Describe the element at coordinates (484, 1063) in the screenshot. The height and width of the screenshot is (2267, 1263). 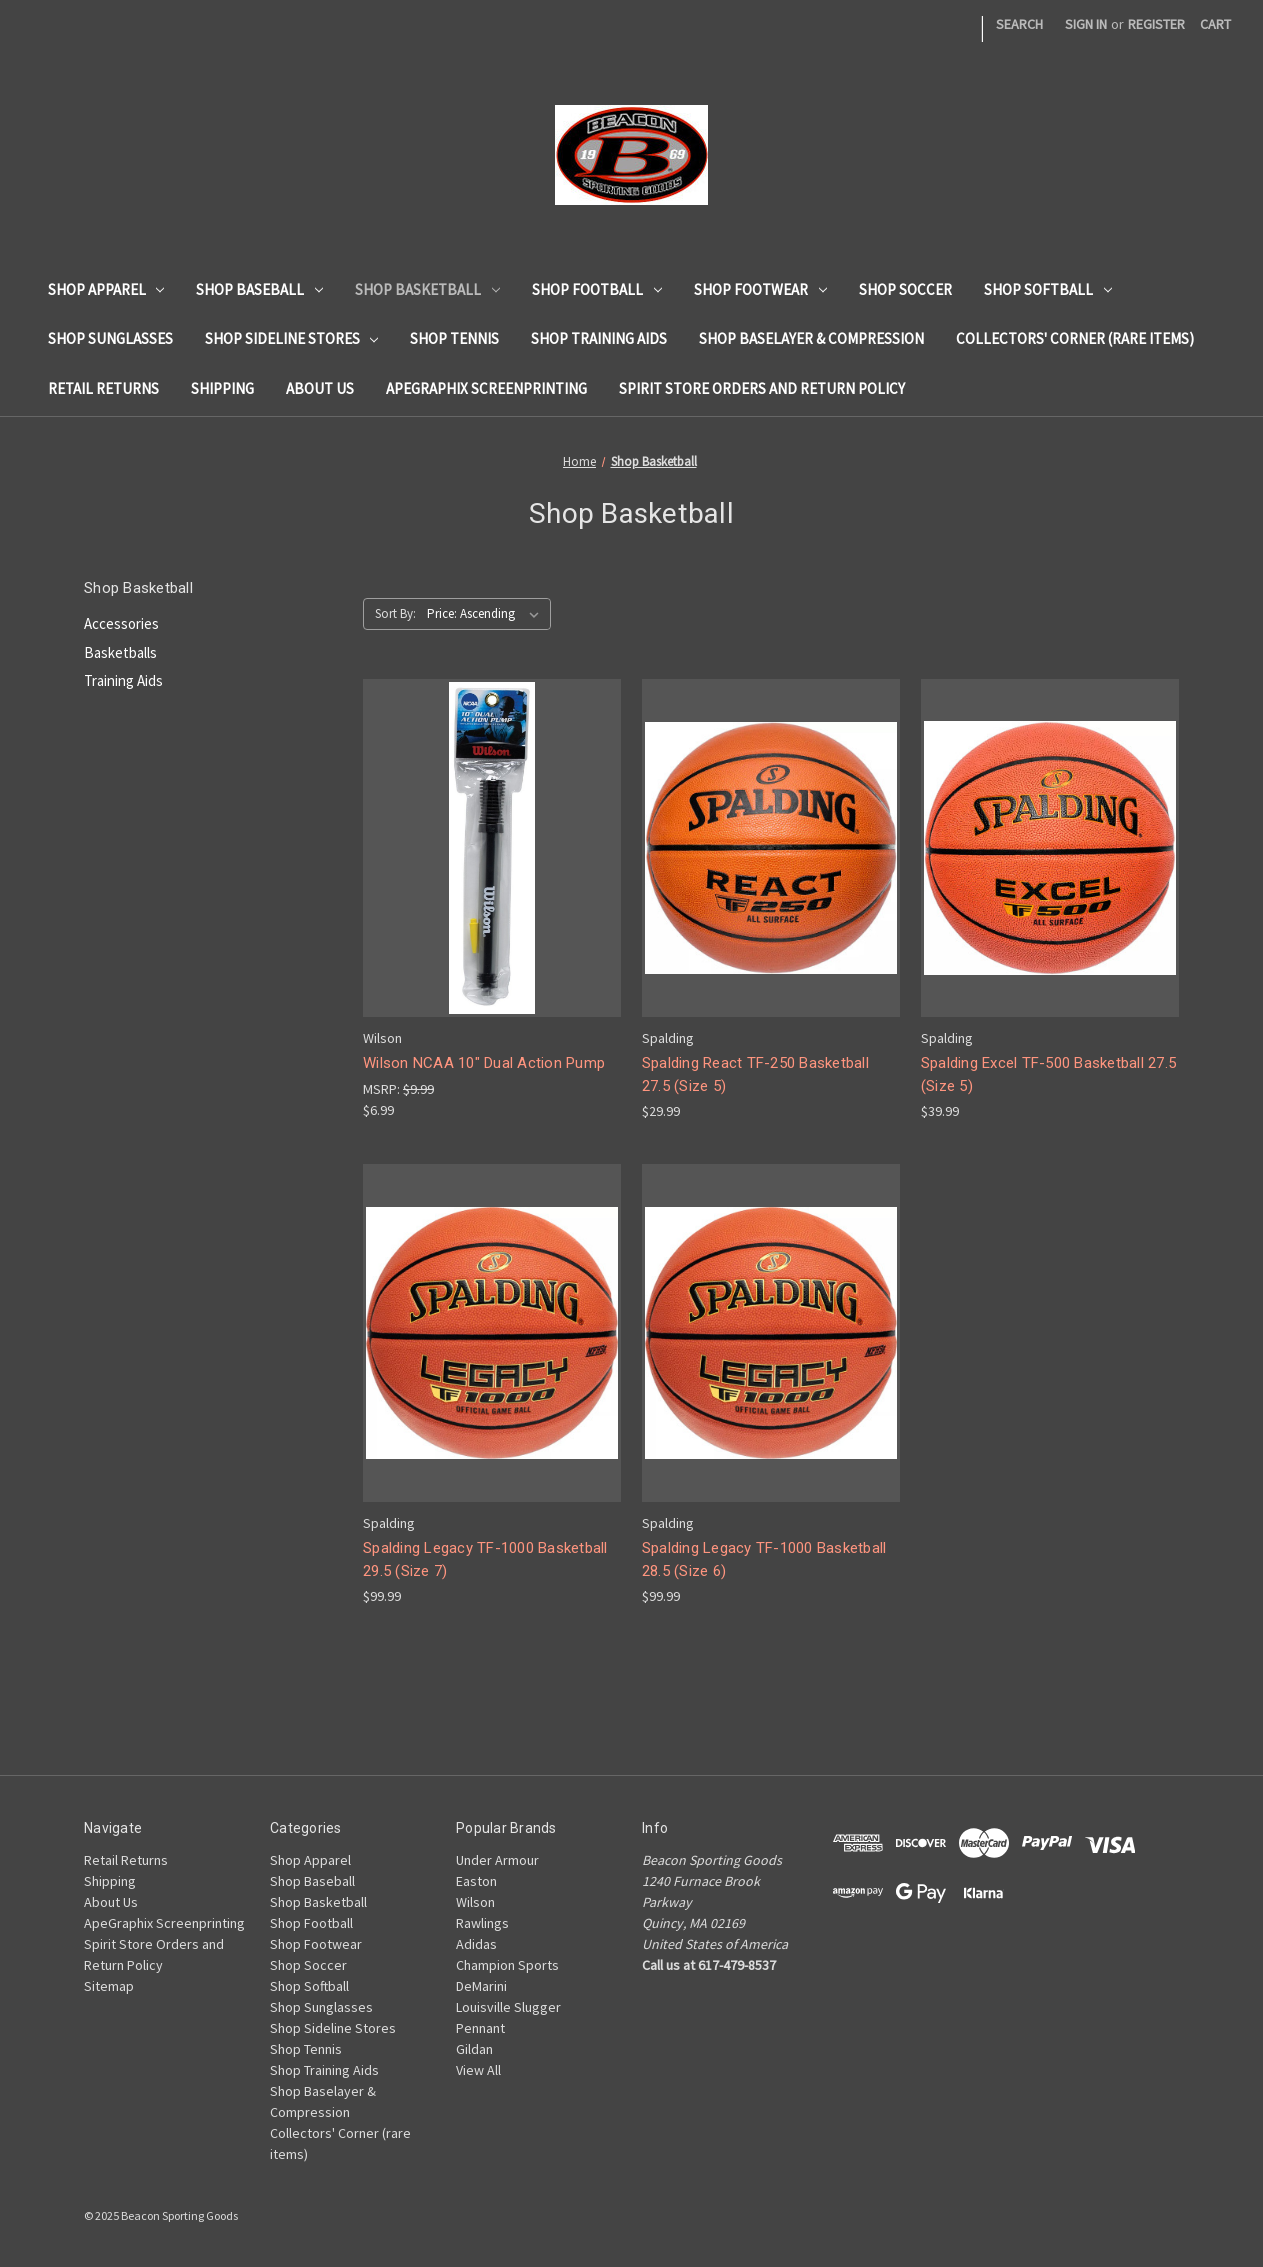
I see `Wilson NCAA 10" Dual Action Pump [Wilson NCAA 10" Dual Action Pump, $6.99]` at that location.